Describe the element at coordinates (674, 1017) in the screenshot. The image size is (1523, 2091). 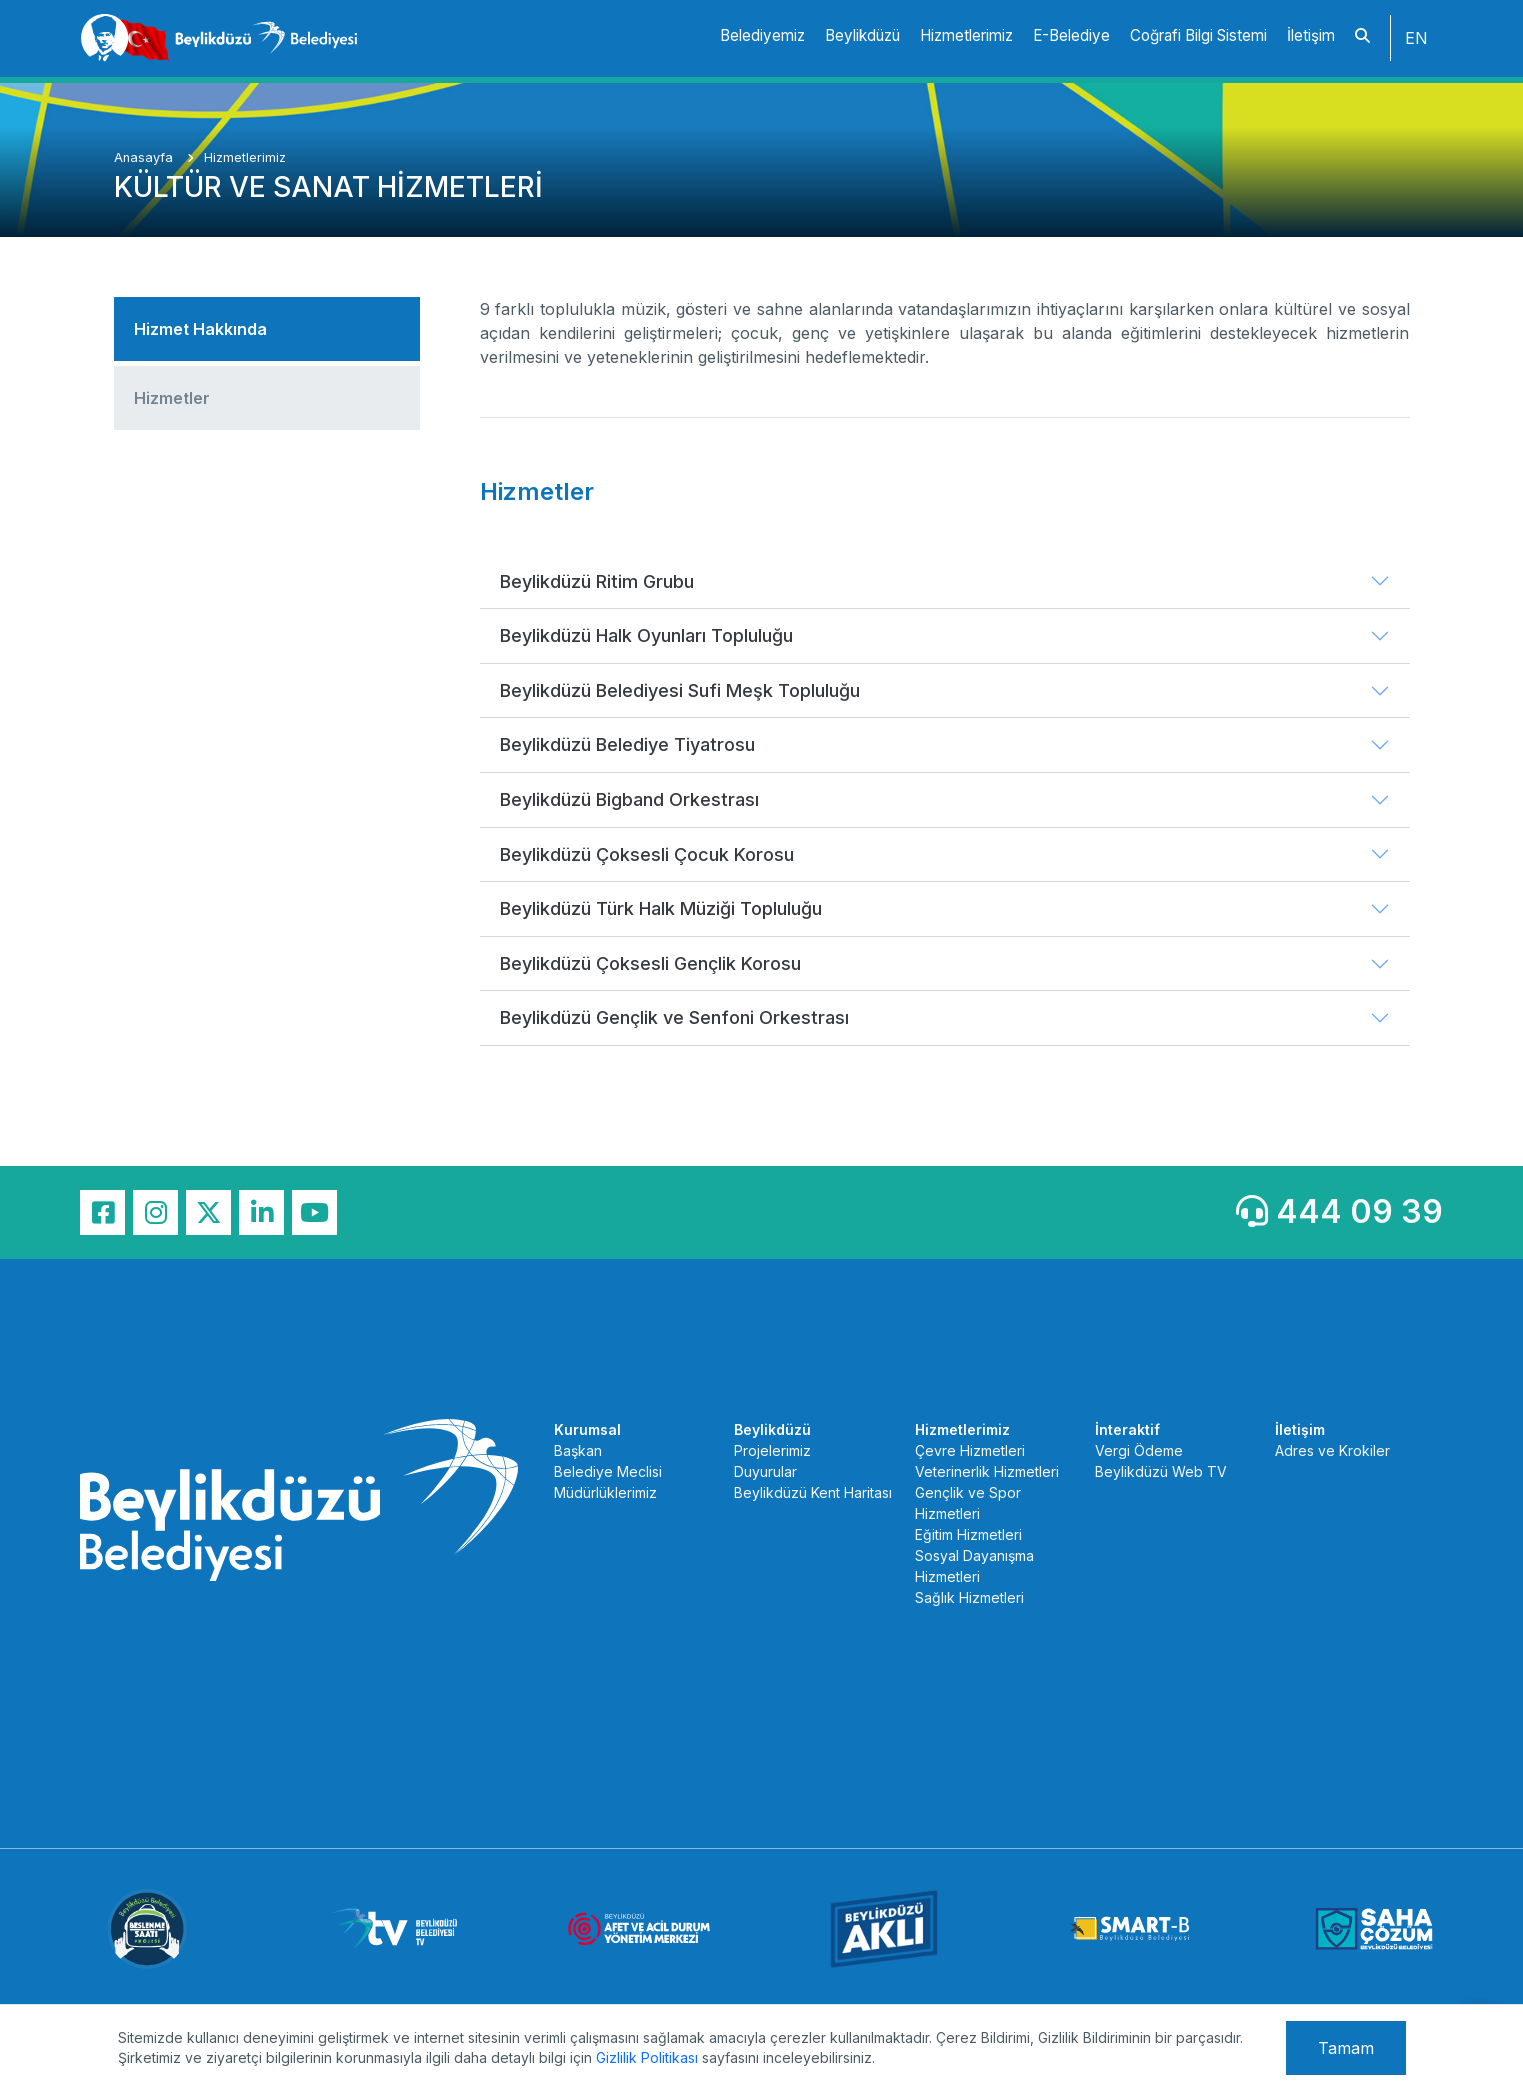
I see `Beylikdüzü Gençlik ve Senfoni Orkestrası` at that location.